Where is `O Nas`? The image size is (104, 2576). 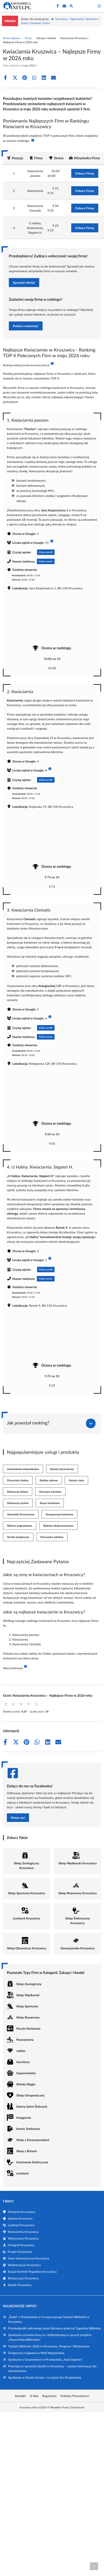
O Nas is located at coordinates (34, 2396).